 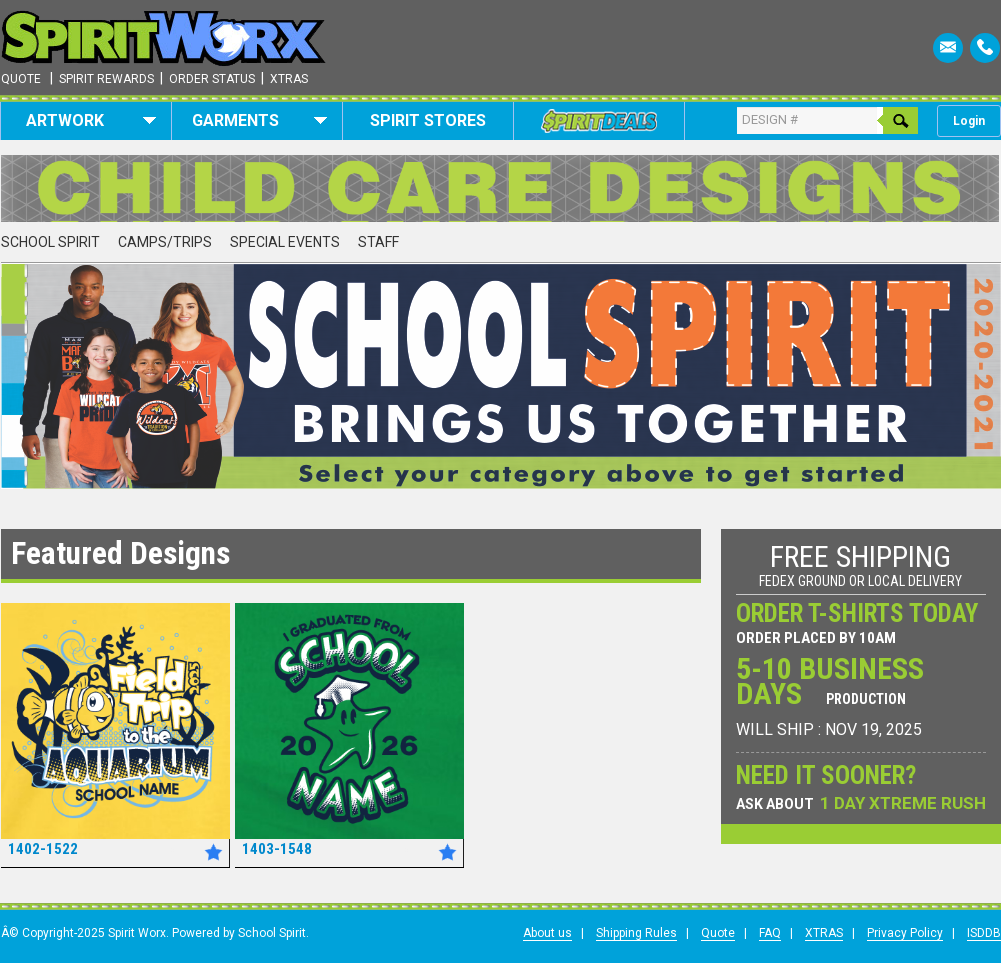 I want to click on Login, so click(x=969, y=121).